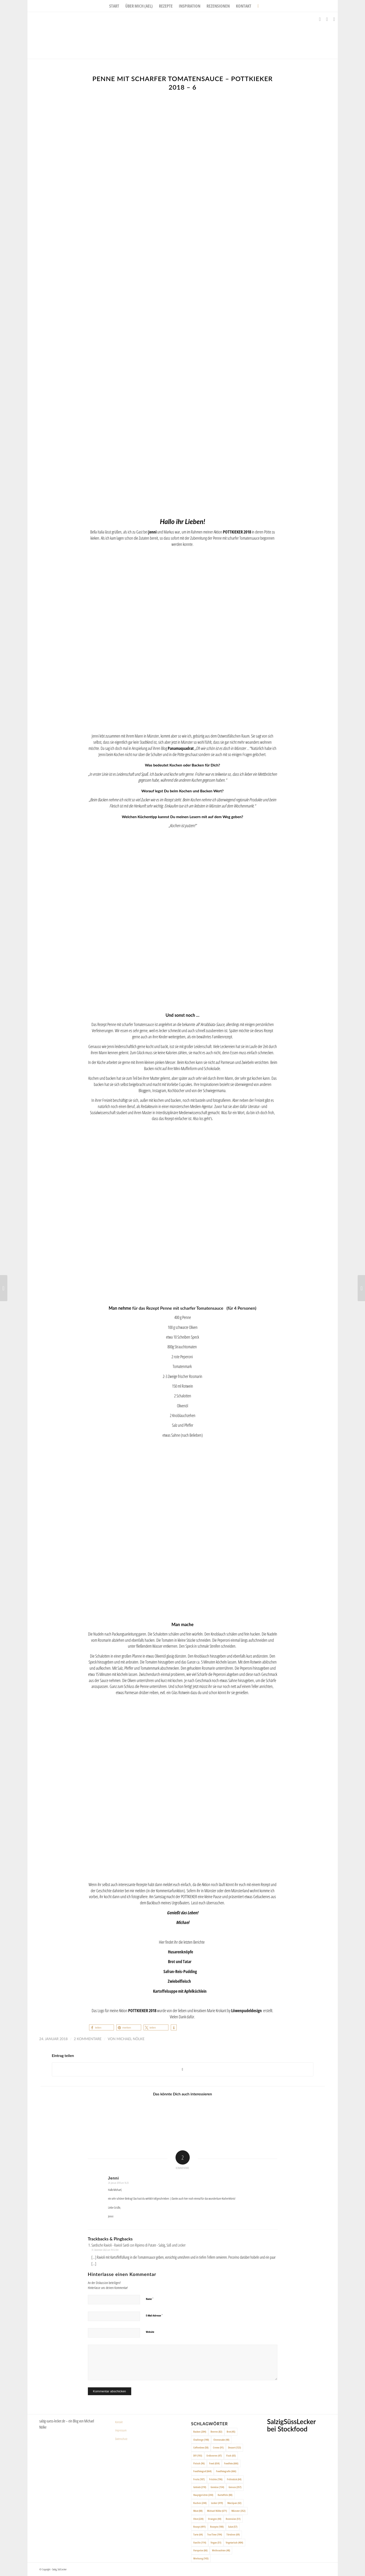 This screenshot has height=2576, width=365. What do you see at coordinates (217, 2503) in the screenshot?
I see `Lecker [Lecker (419 Einträge)]` at bounding box center [217, 2503].